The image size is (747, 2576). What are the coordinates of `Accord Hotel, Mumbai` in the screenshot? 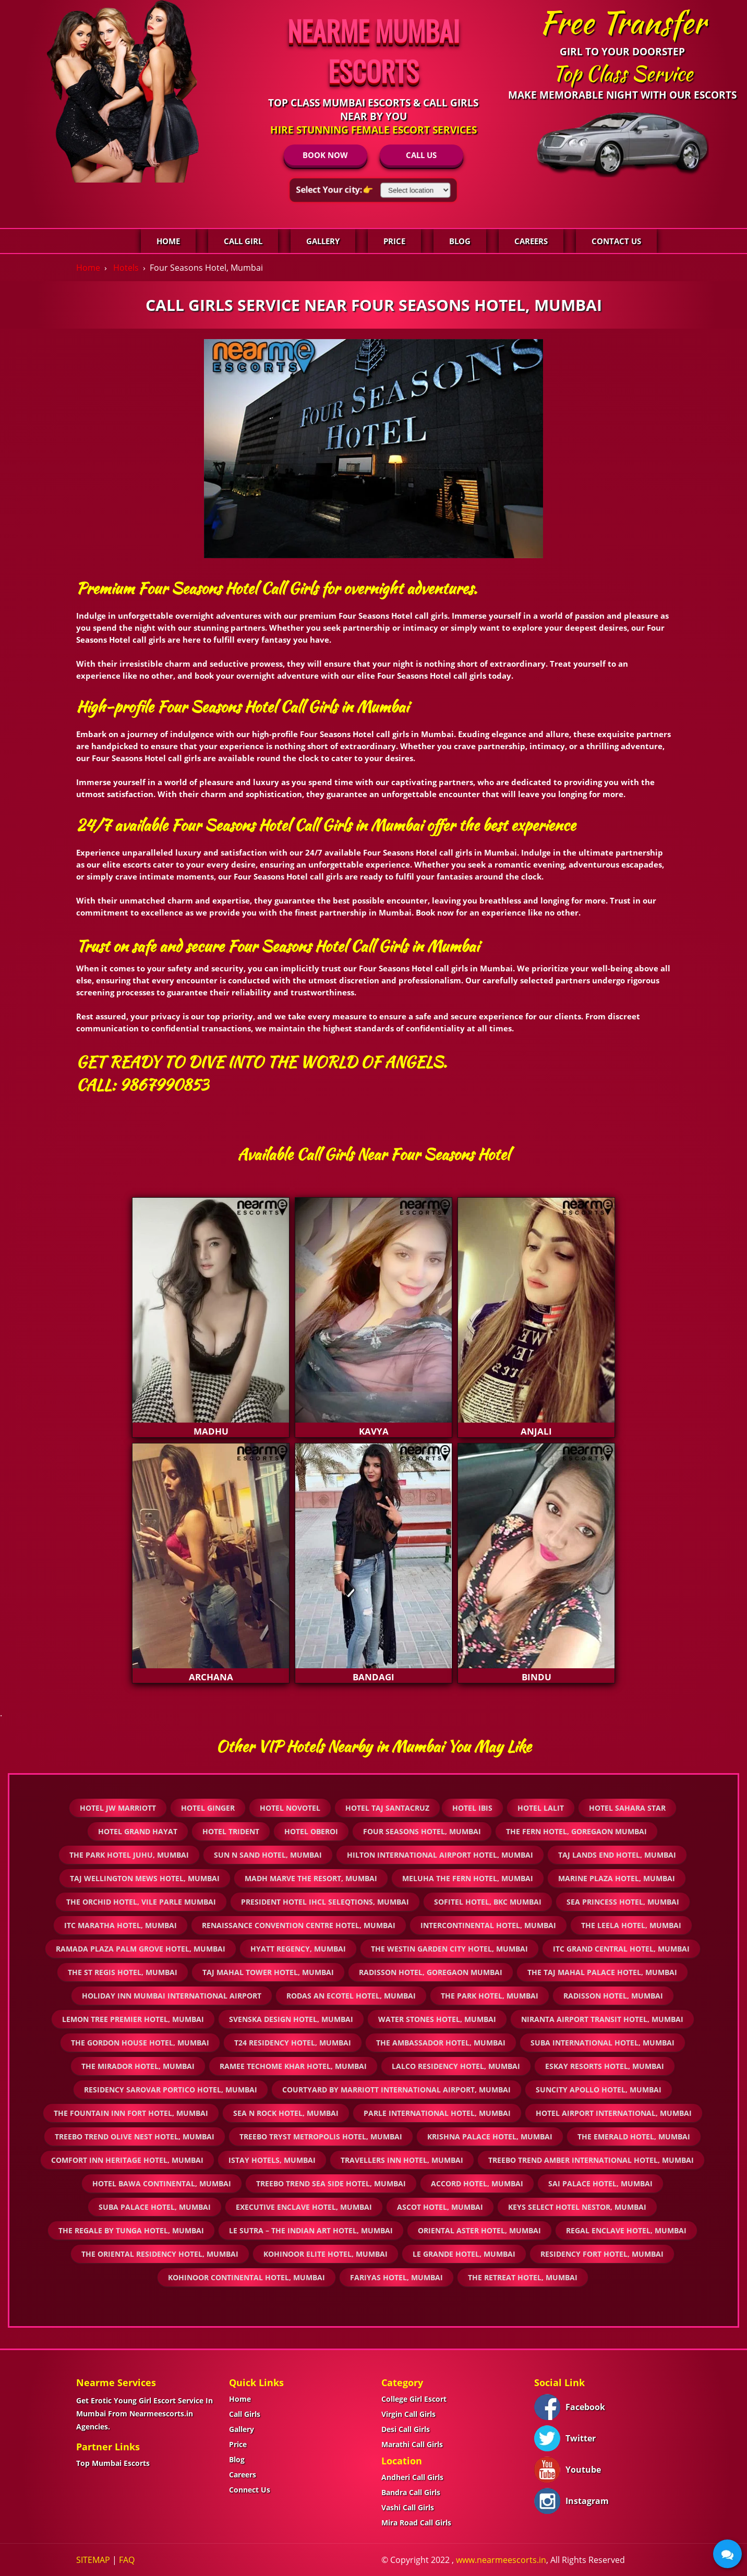 It's located at (477, 2183).